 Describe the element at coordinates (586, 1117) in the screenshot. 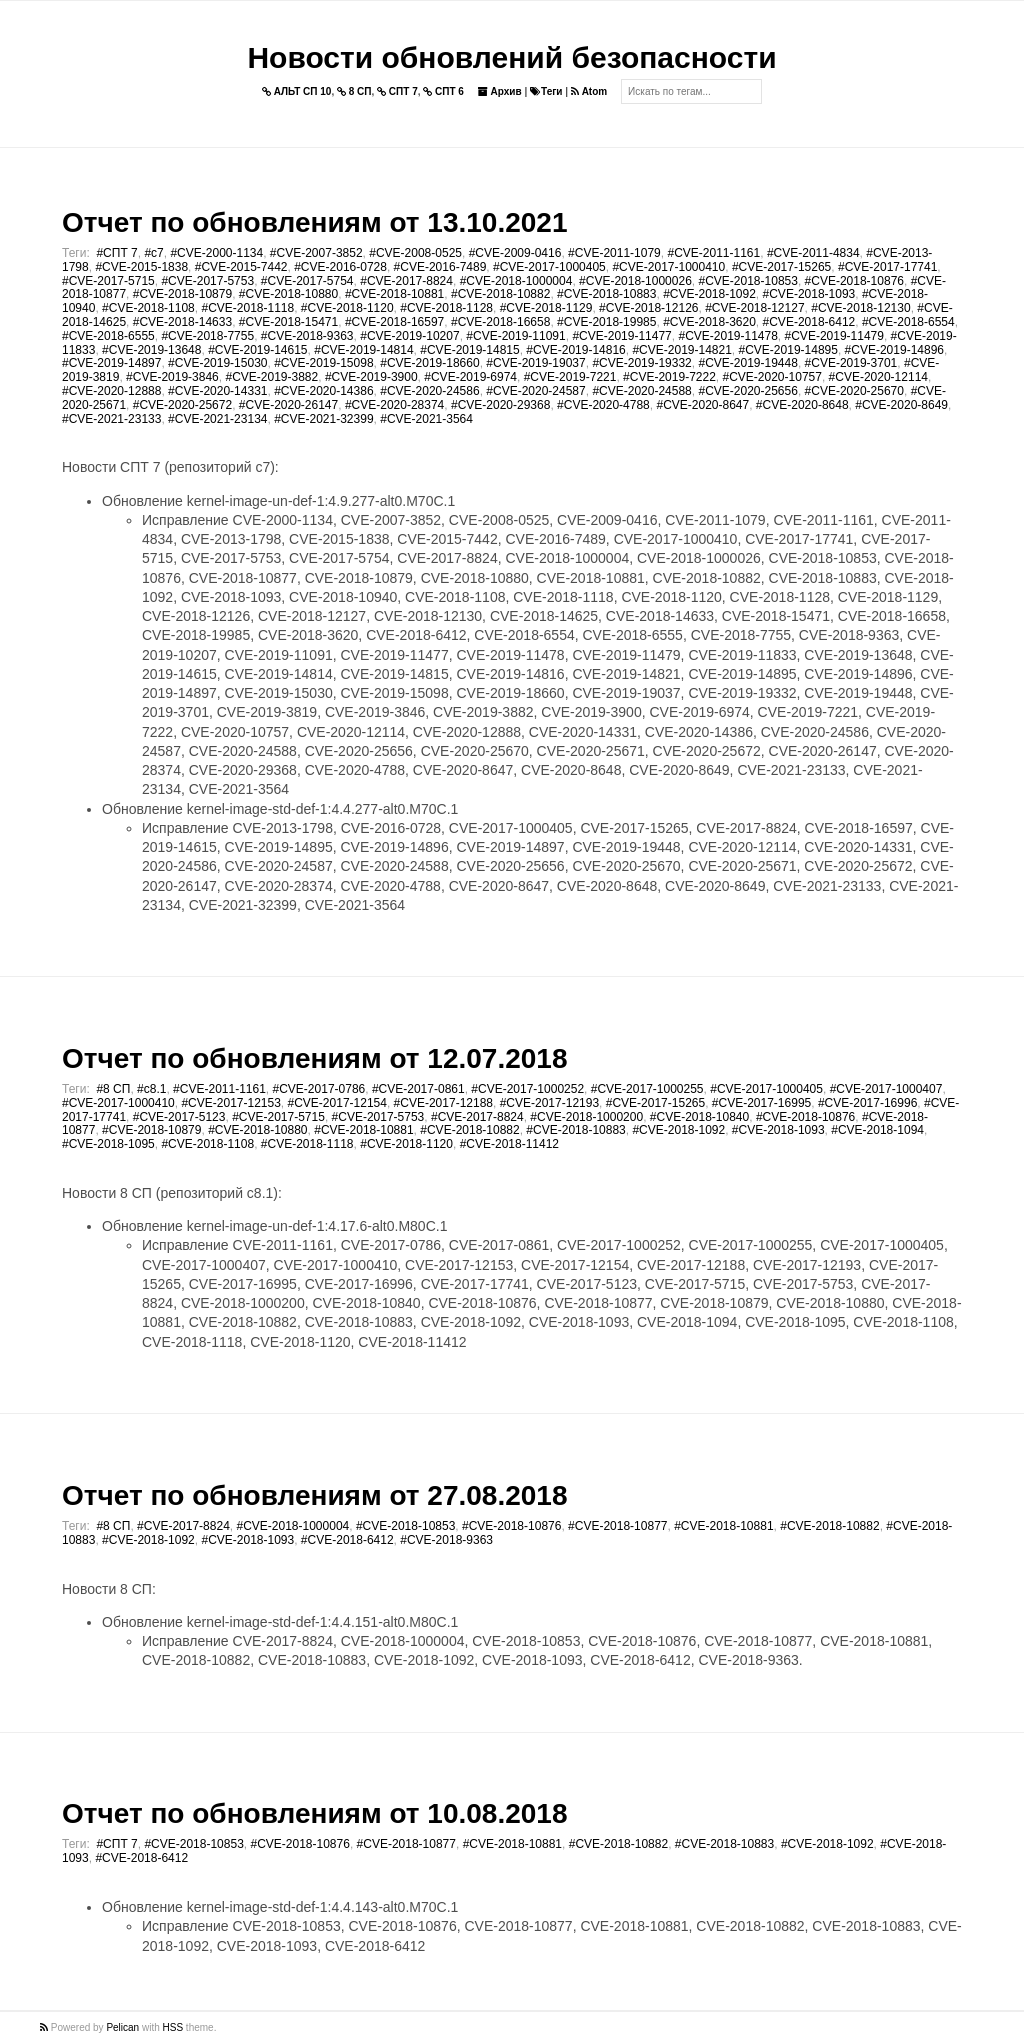

I see `#CVE-2018-1000200` at that location.